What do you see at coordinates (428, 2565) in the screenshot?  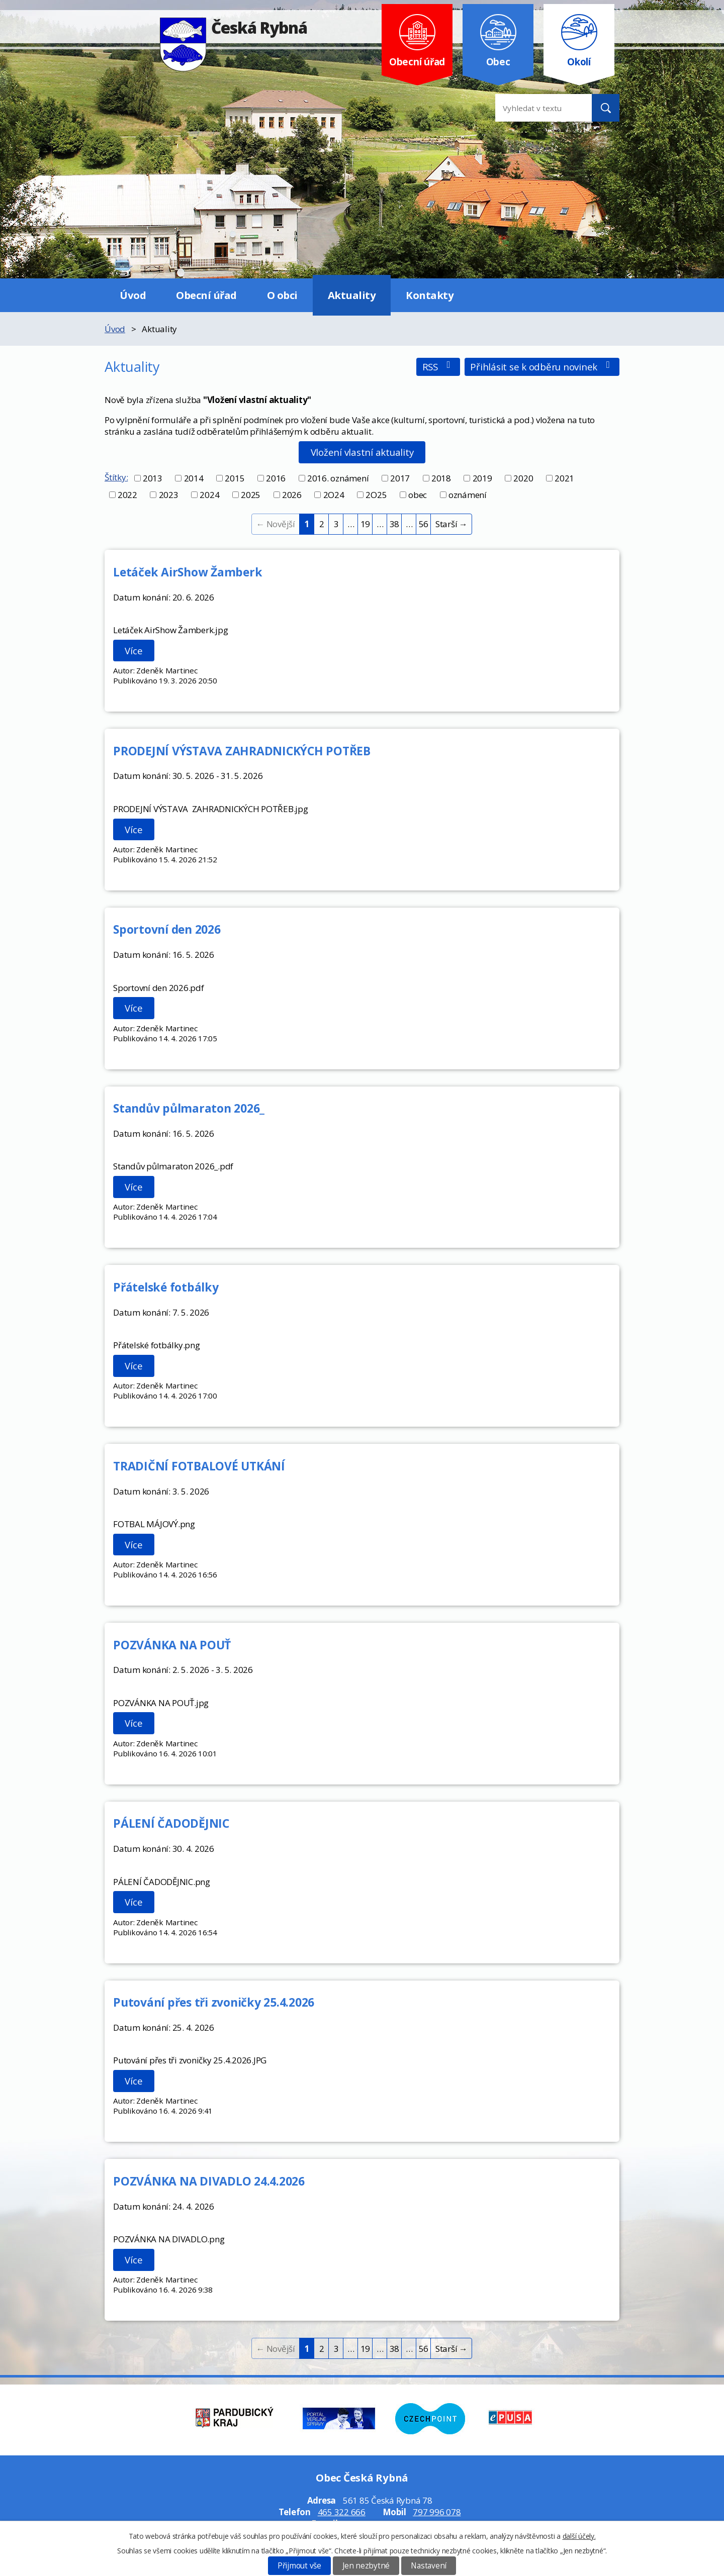 I see `Nastavení` at bounding box center [428, 2565].